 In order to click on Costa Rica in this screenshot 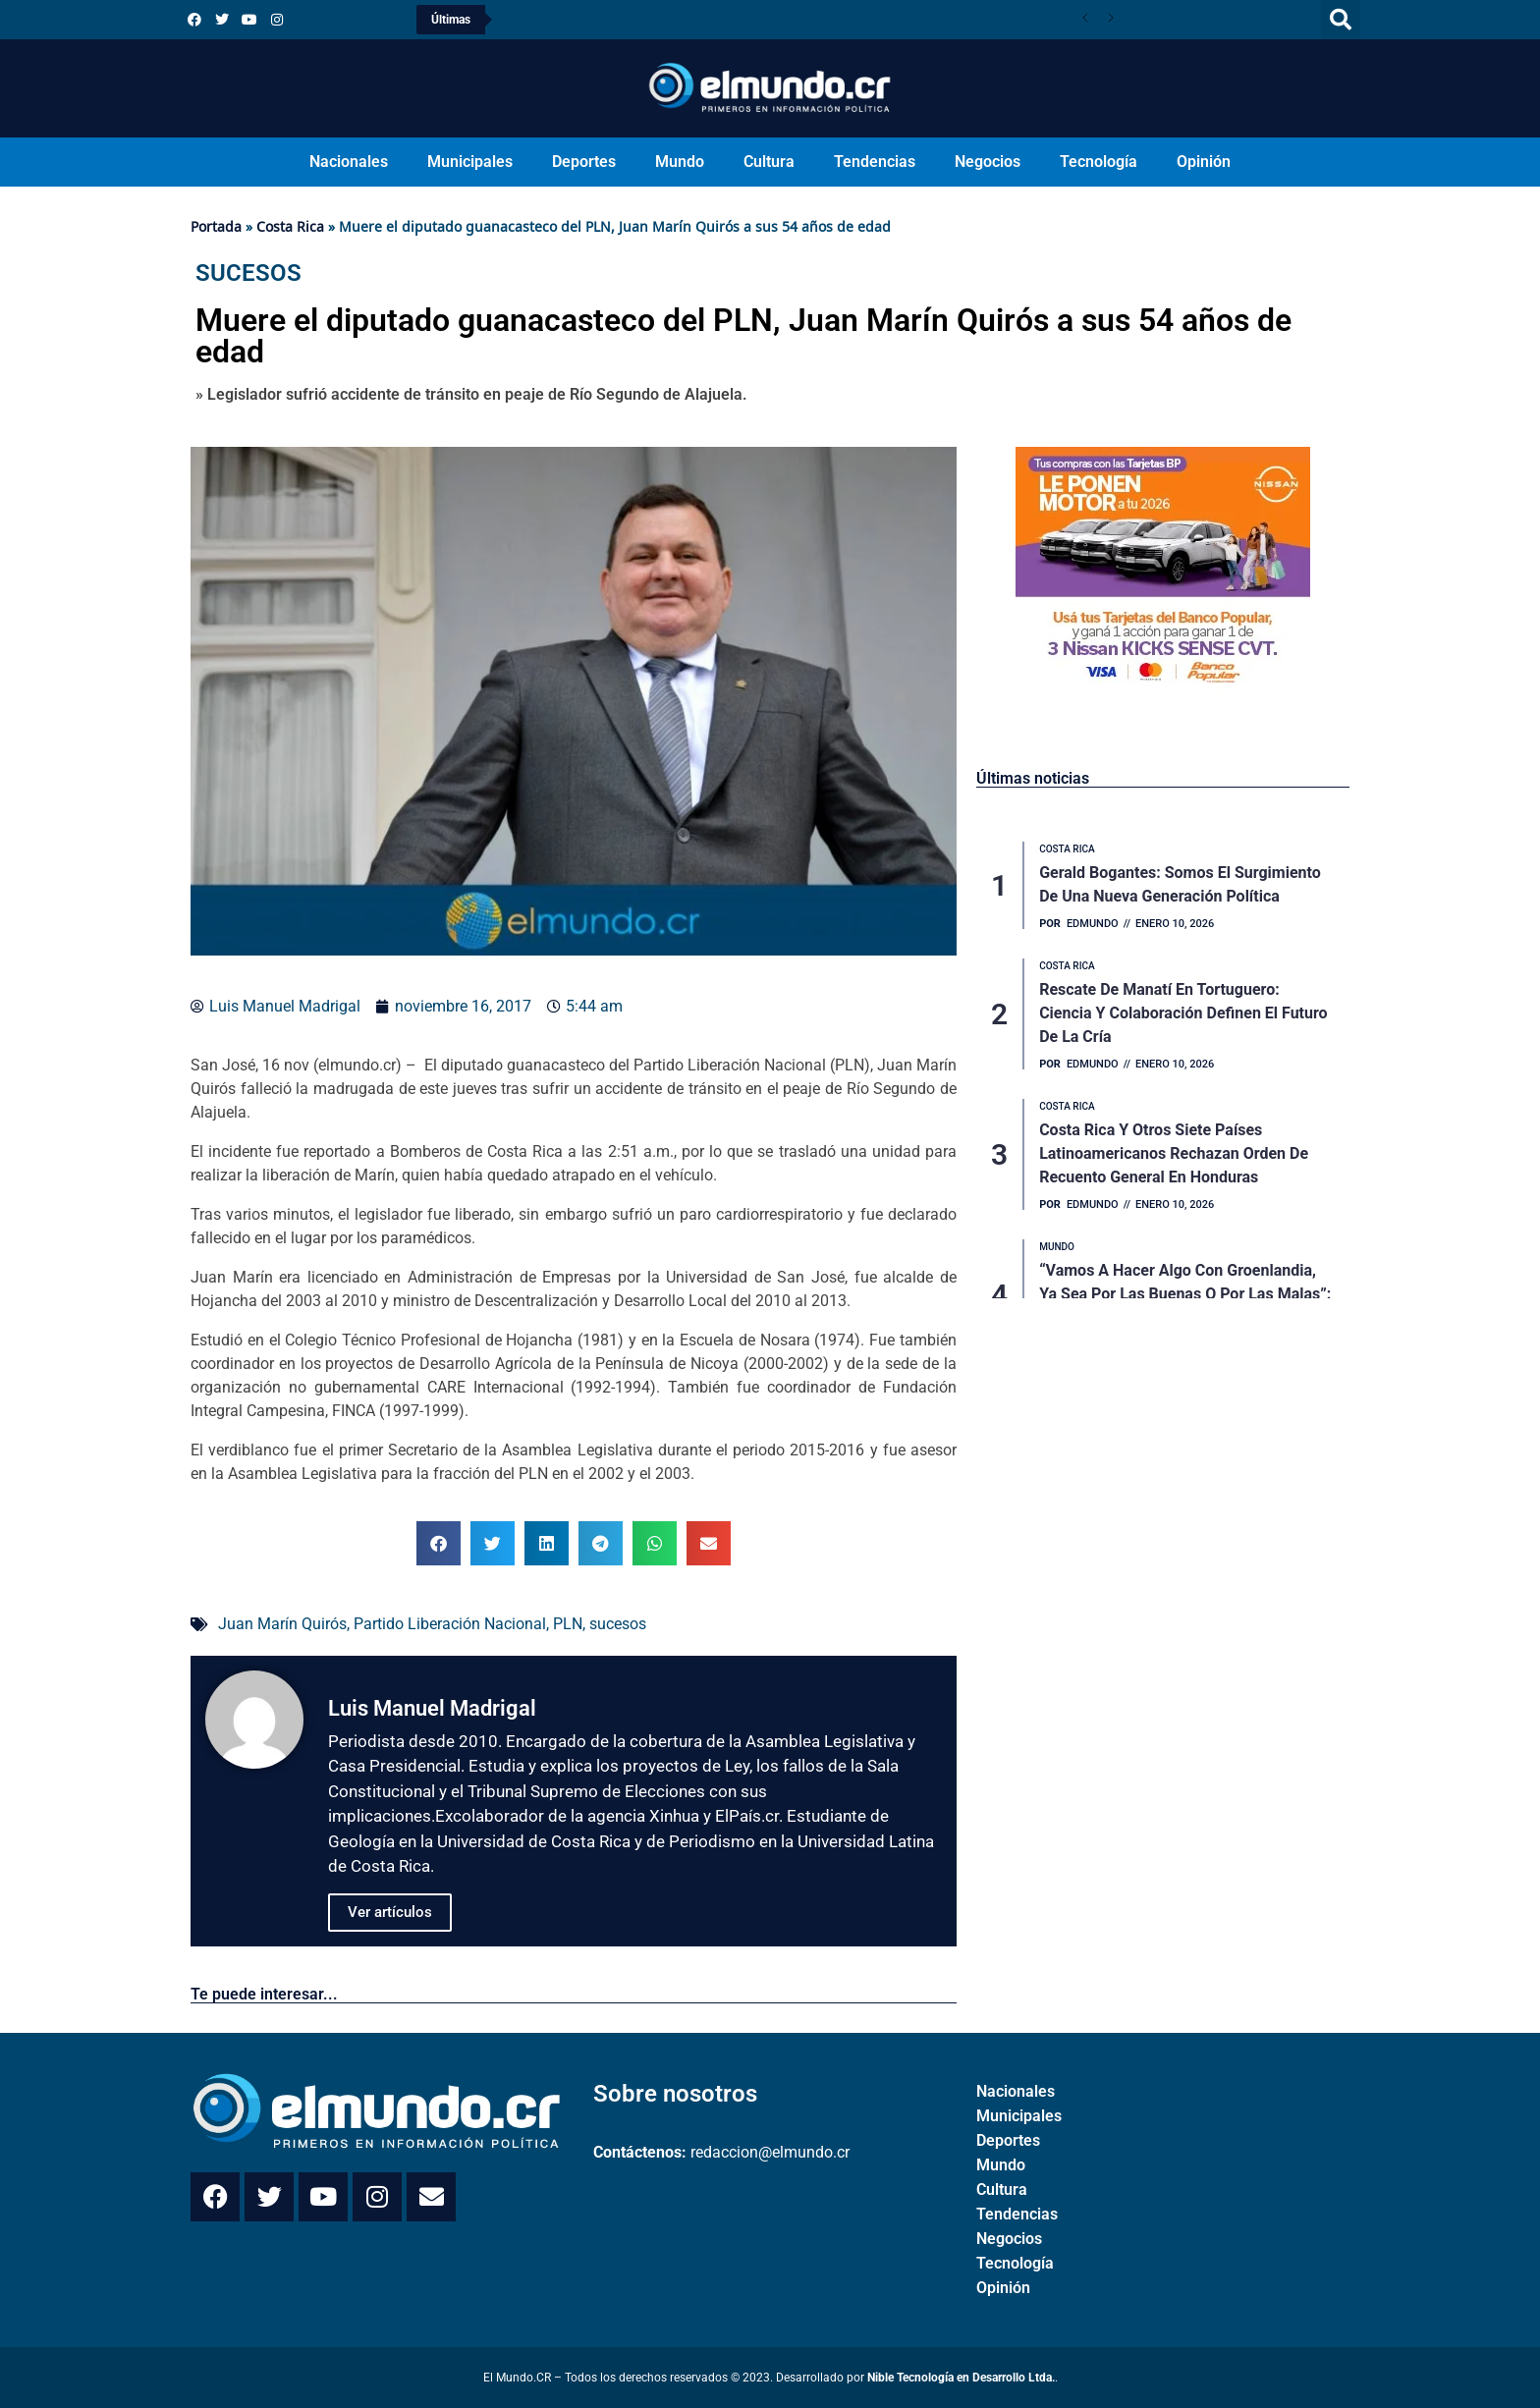, I will do `click(290, 226)`.